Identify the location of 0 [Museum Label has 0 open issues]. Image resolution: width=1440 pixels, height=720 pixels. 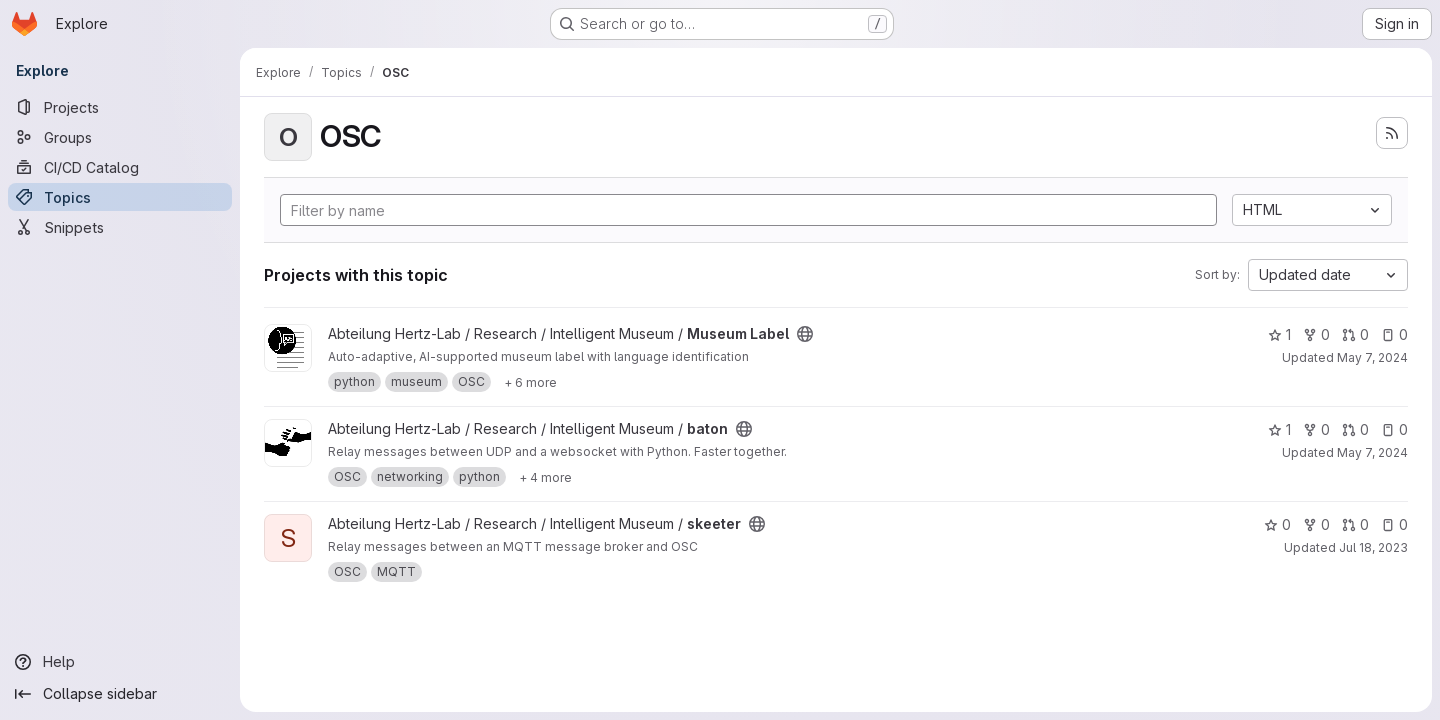
(1394, 334).